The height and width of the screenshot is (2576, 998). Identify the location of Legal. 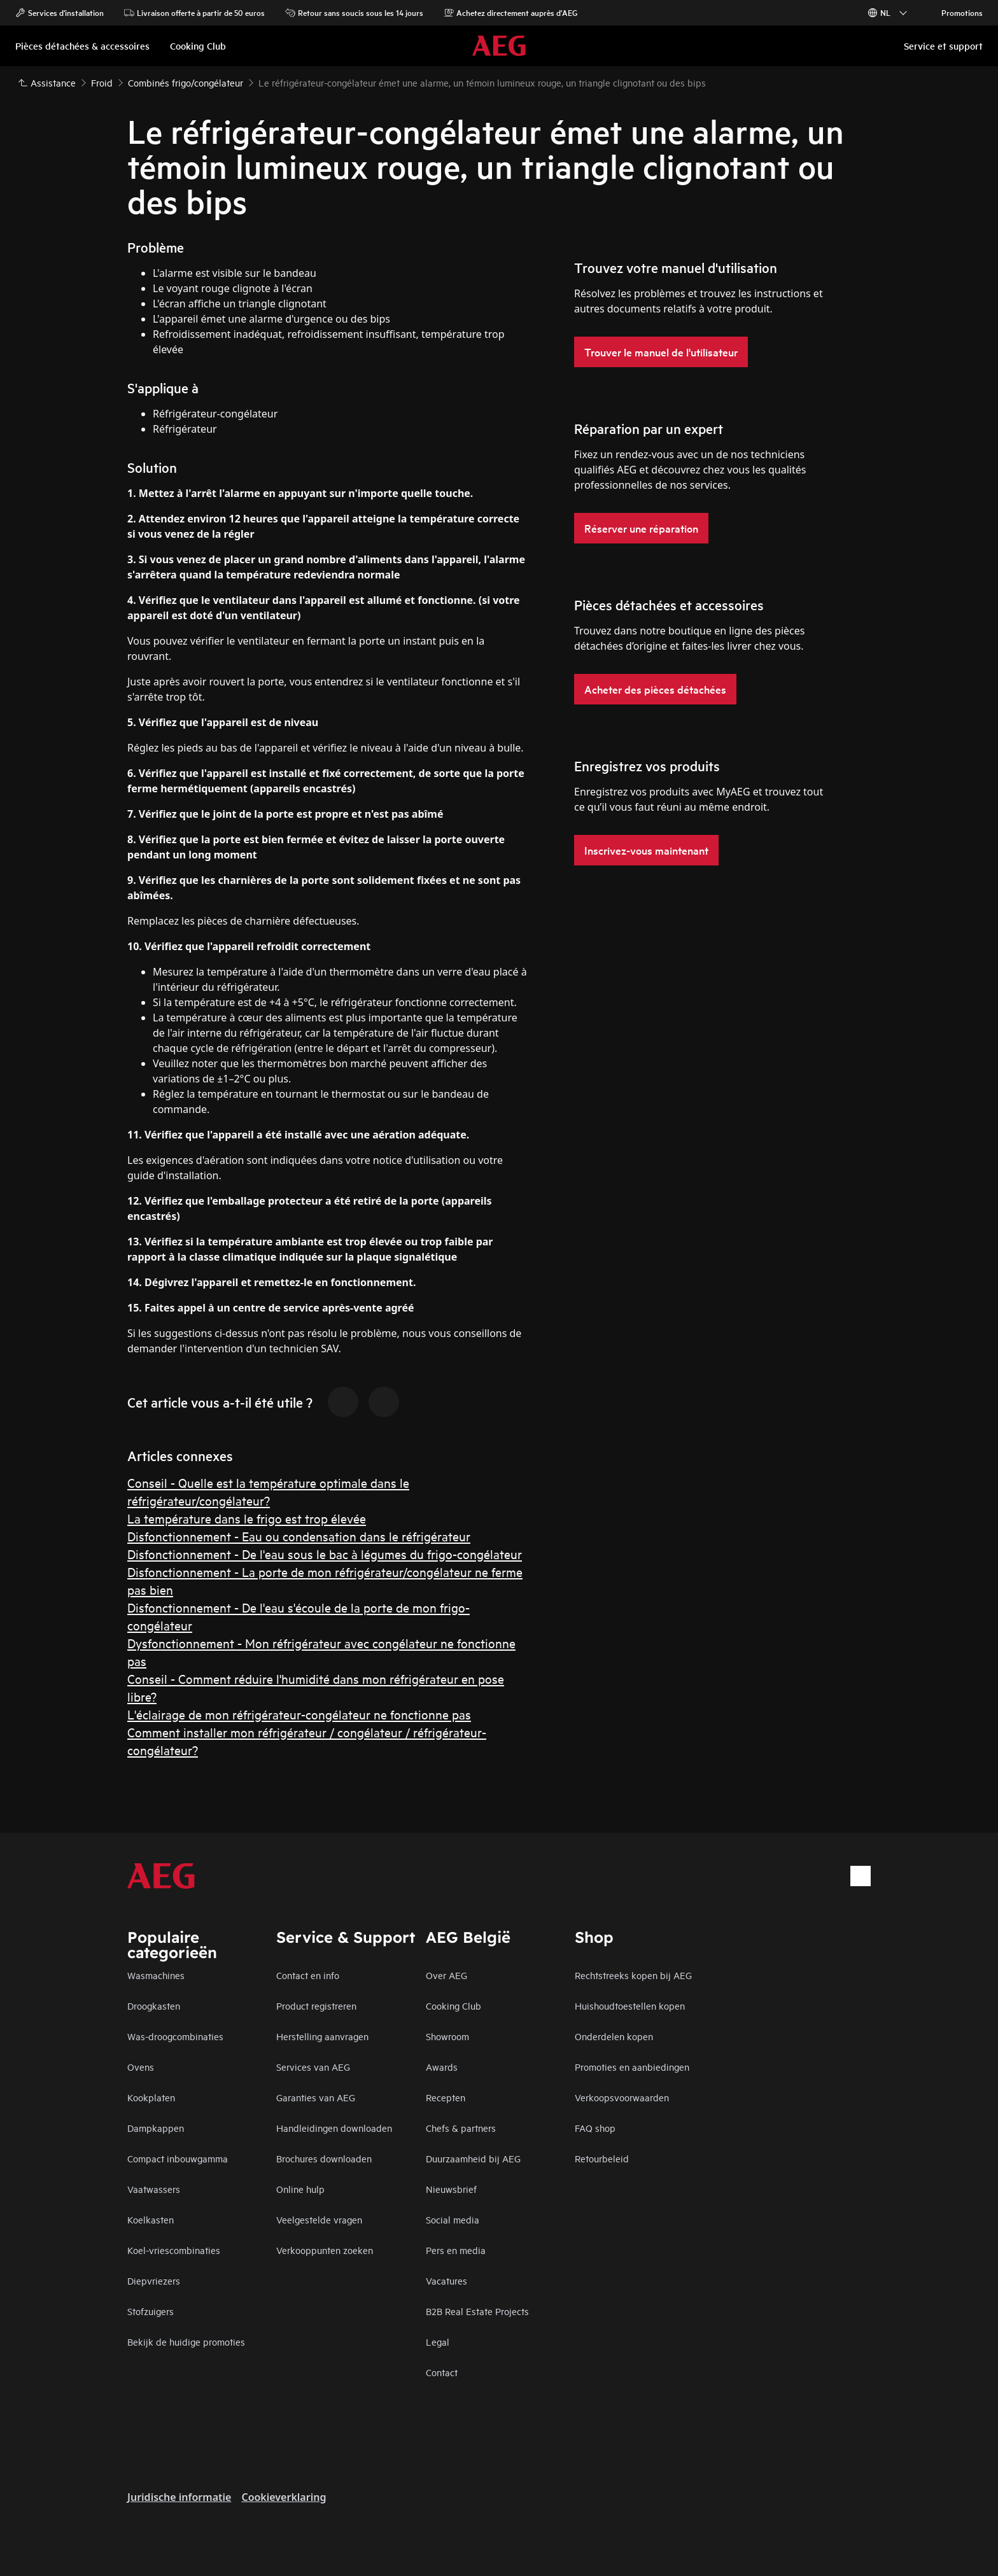
(437, 2341).